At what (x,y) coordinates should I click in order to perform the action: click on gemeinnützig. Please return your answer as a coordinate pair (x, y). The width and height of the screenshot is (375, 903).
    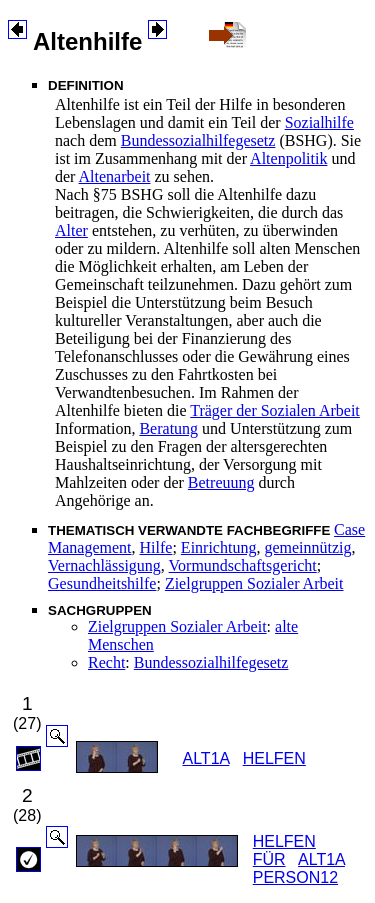
    Looking at the image, I should click on (307, 547).